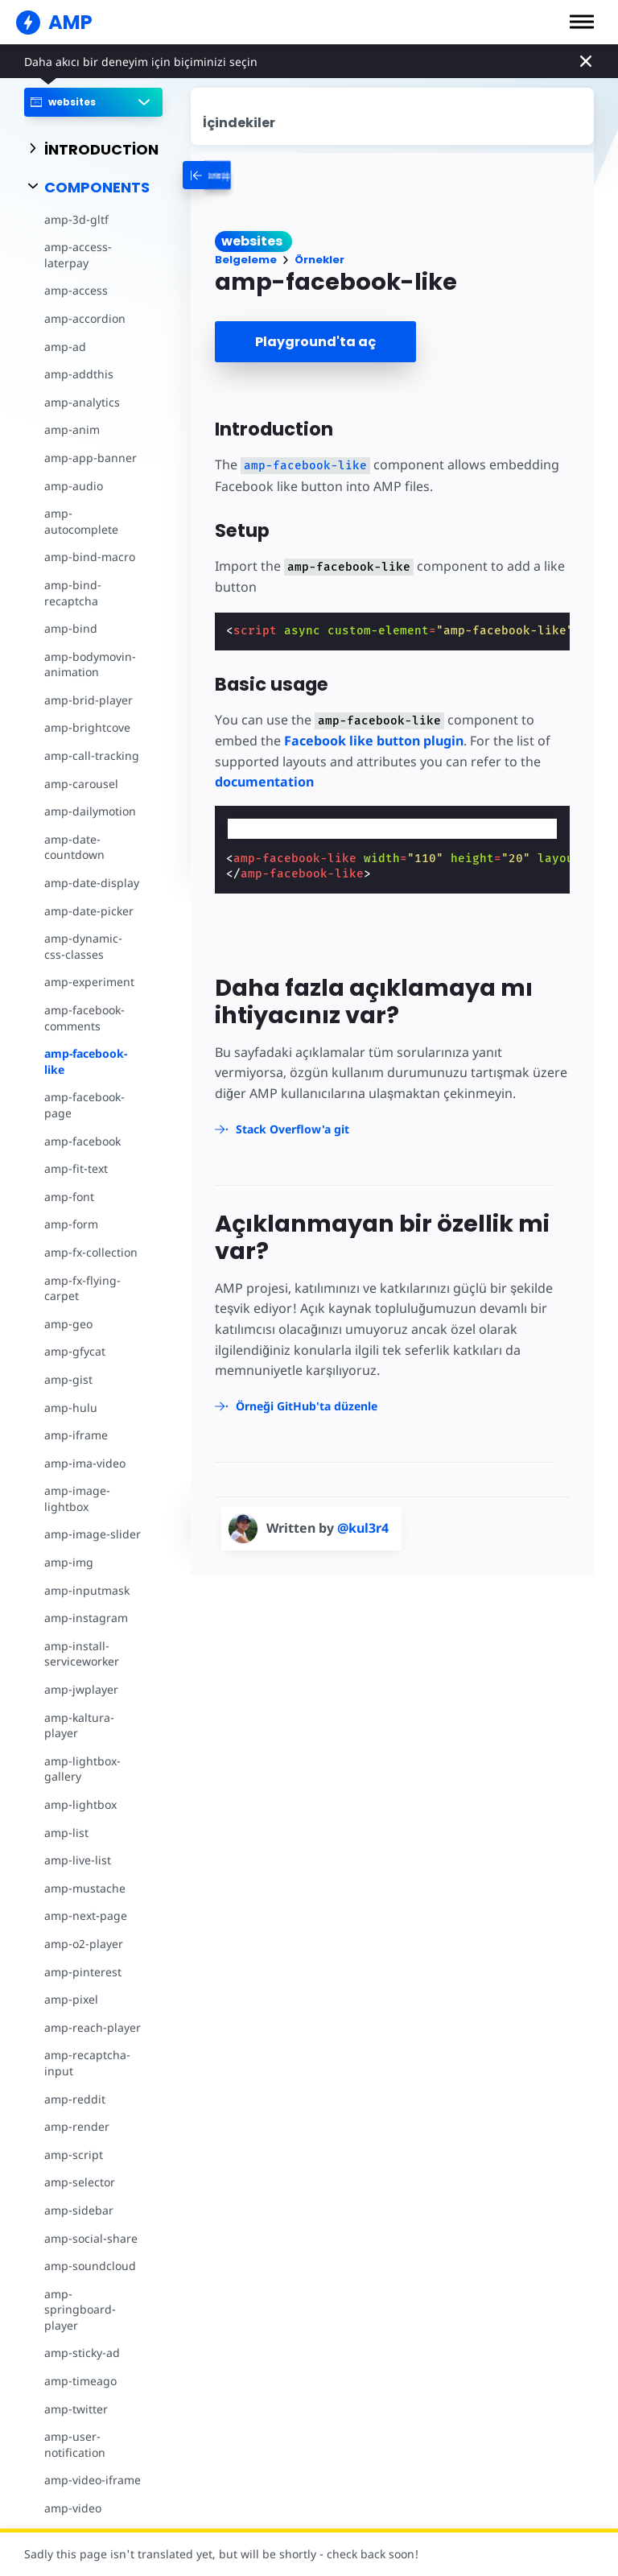  I want to click on amp-addthis, so click(78, 374).